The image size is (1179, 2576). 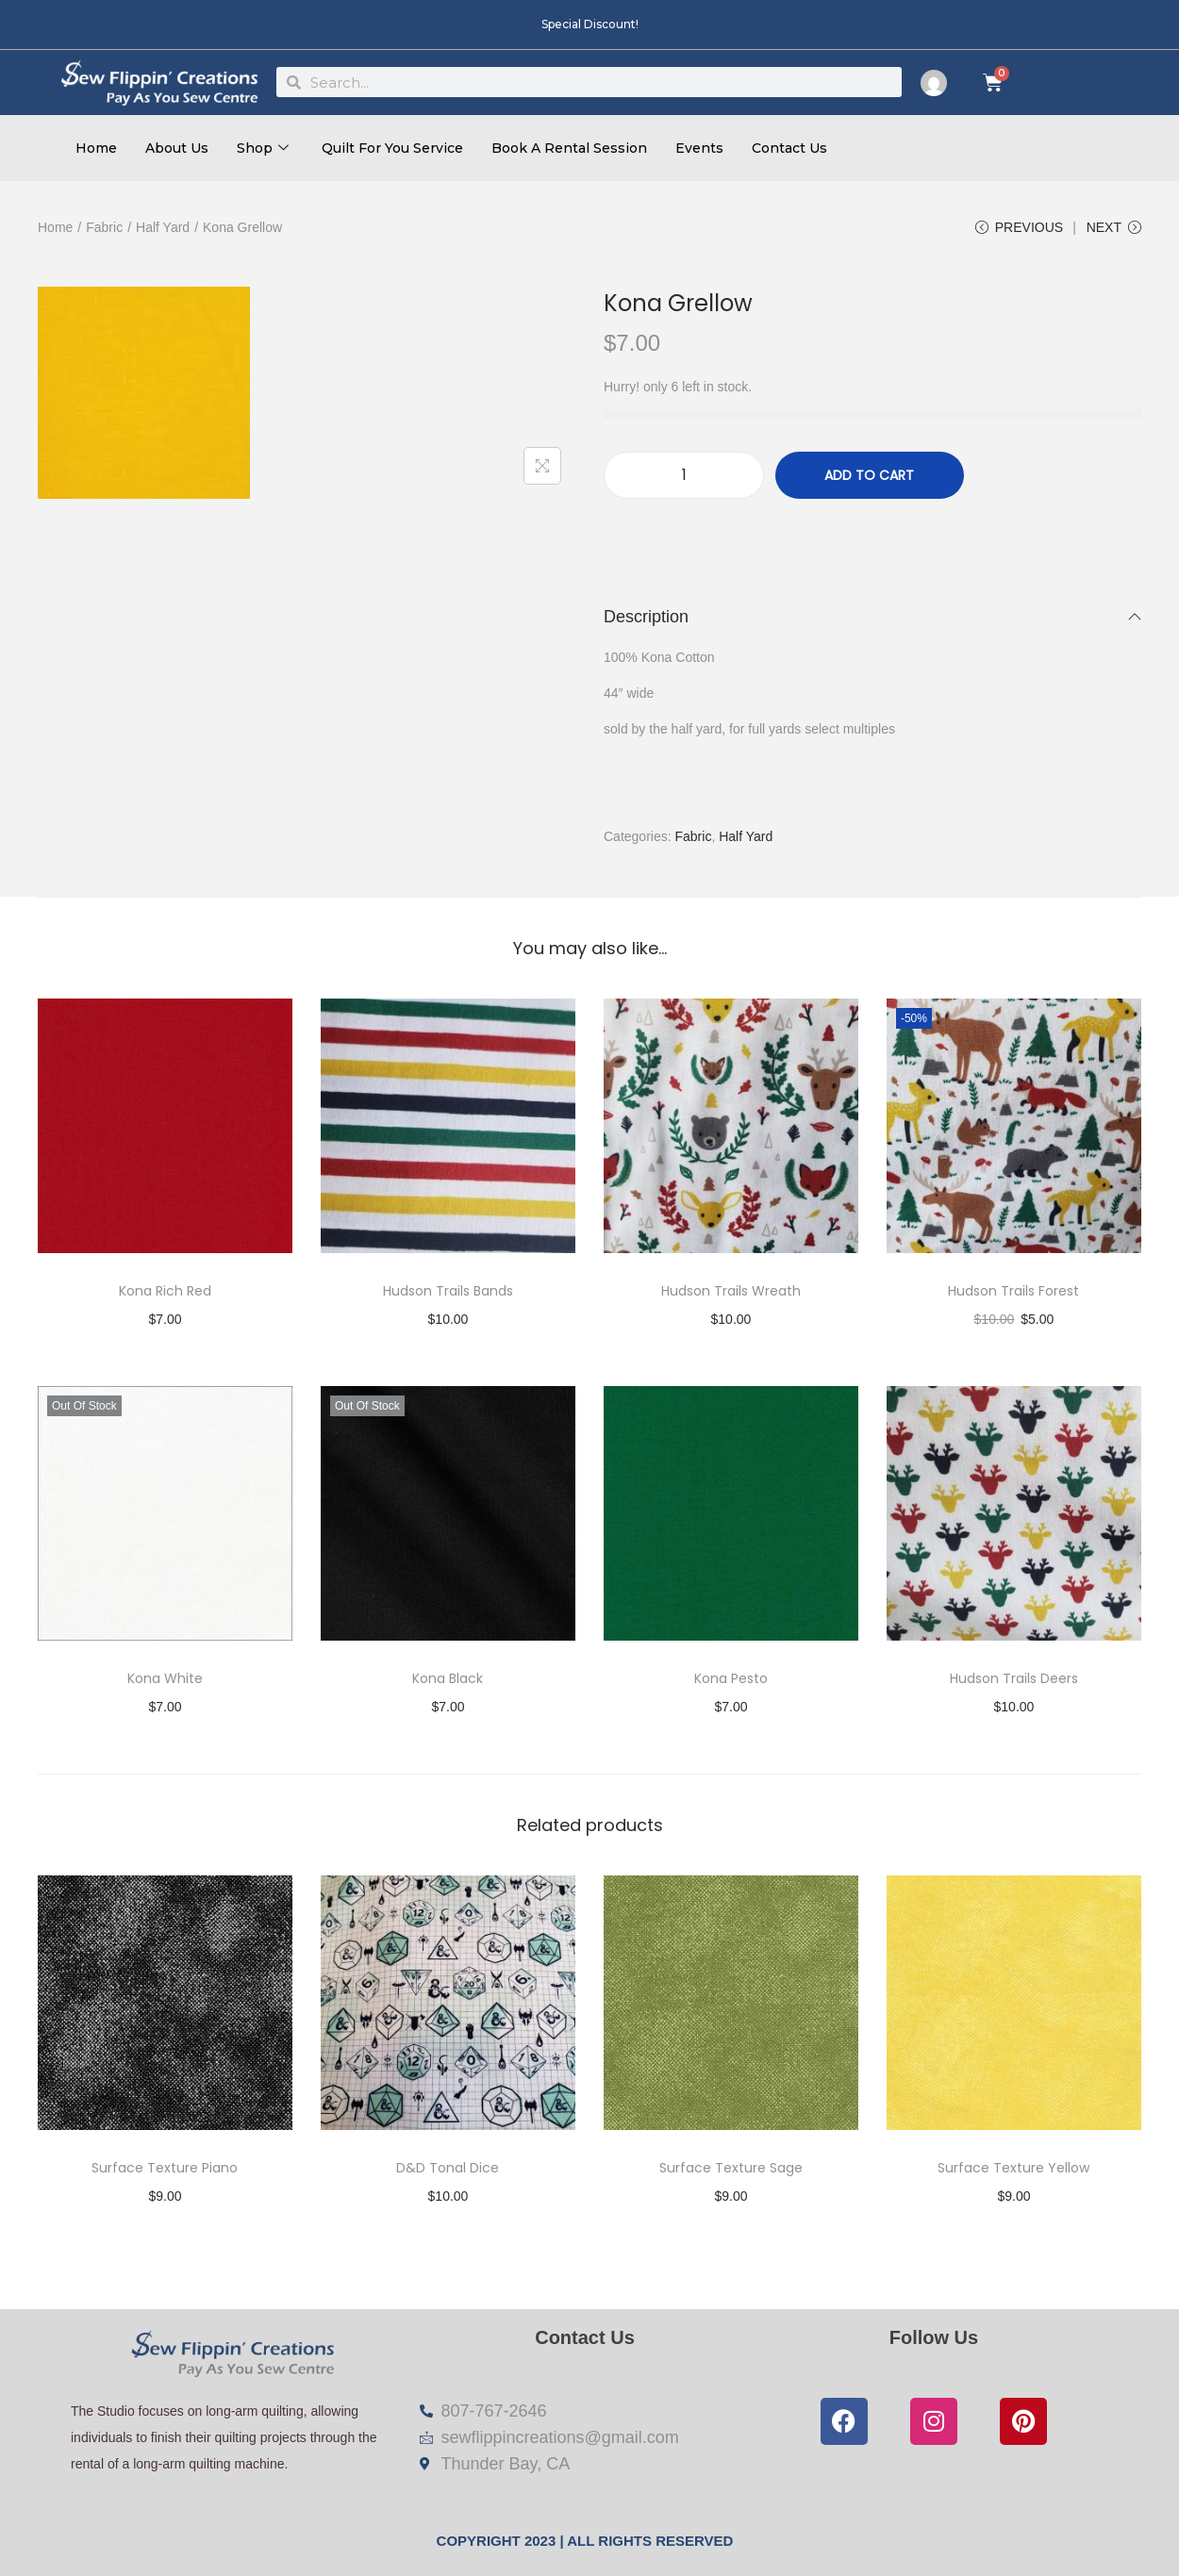 I want to click on Add to cart, so click(x=869, y=476).